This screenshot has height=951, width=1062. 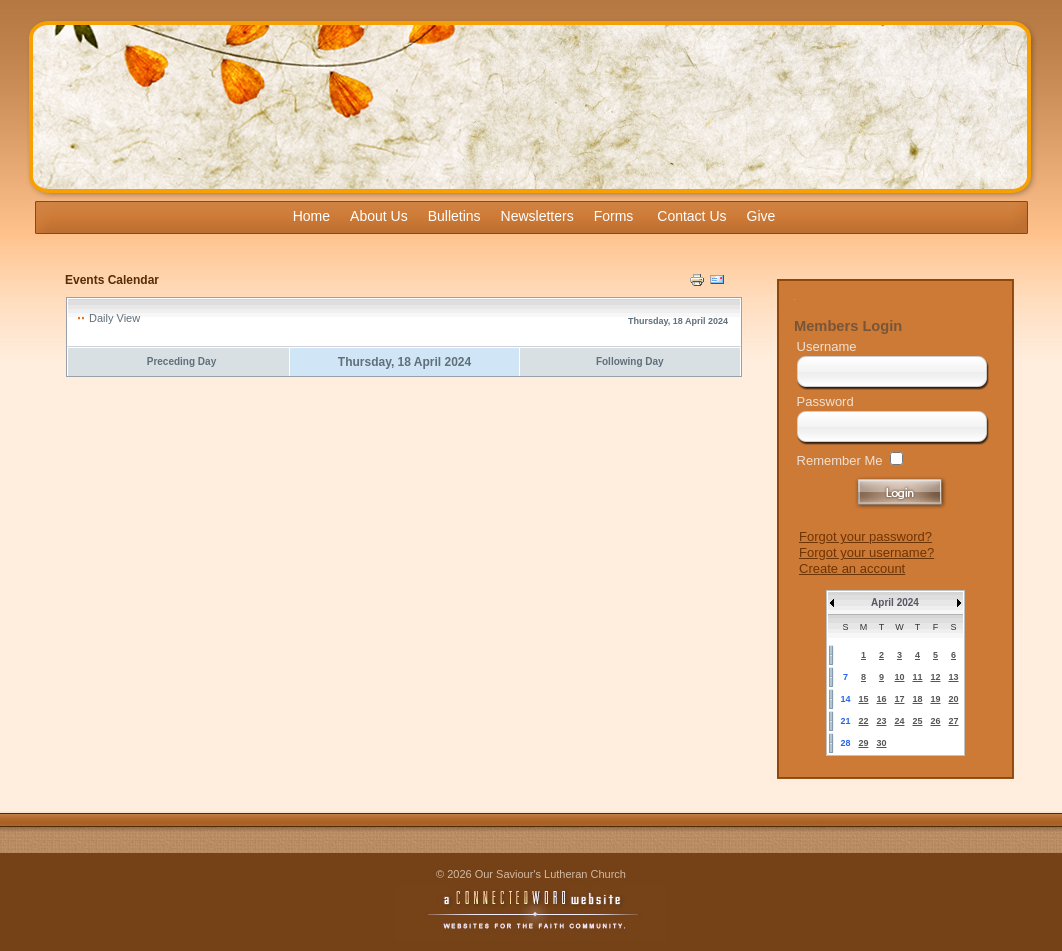 I want to click on Preceding Day, so click(x=181, y=361).